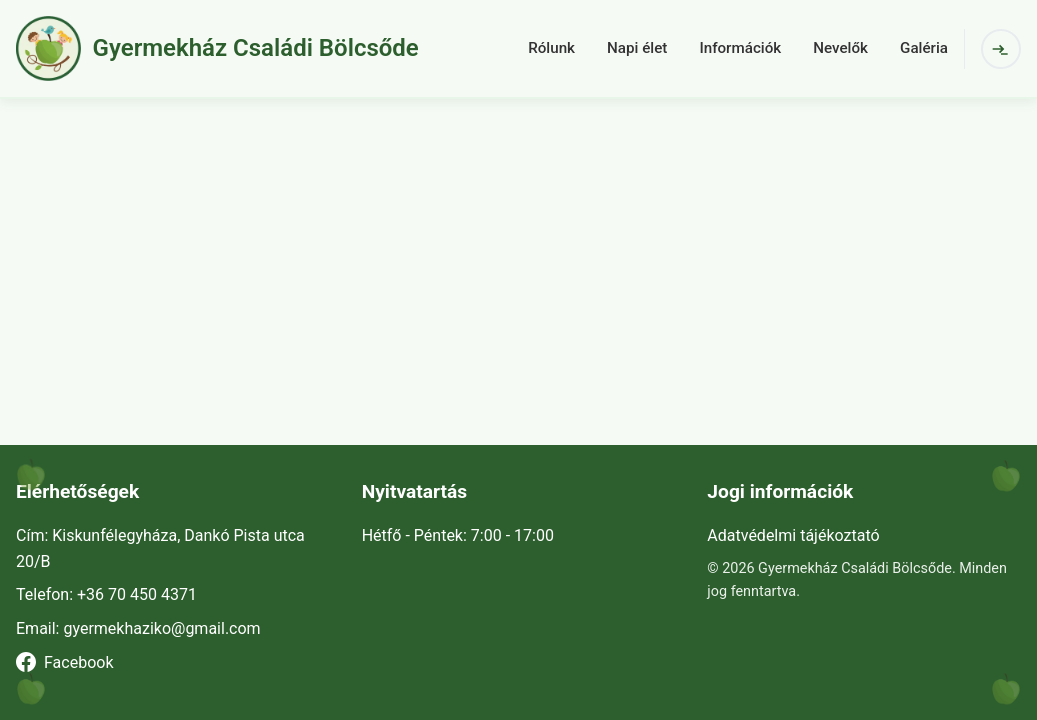  Describe the element at coordinates (551, 48) in the screenshot. I see `Rólunk` at that location.